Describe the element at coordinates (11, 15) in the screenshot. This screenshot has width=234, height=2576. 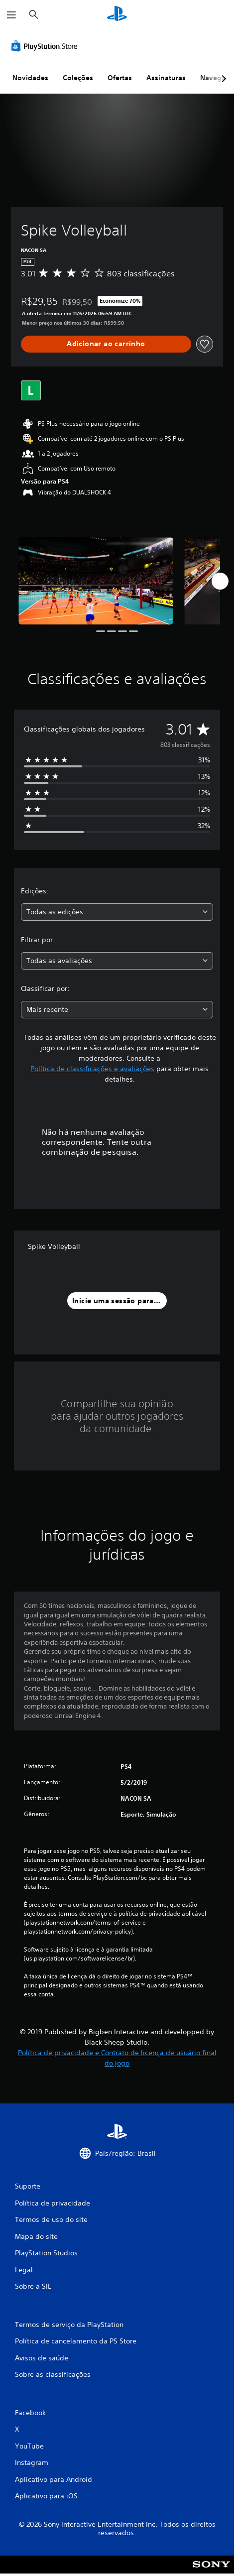
I see `[Abrir menu]` at that location.